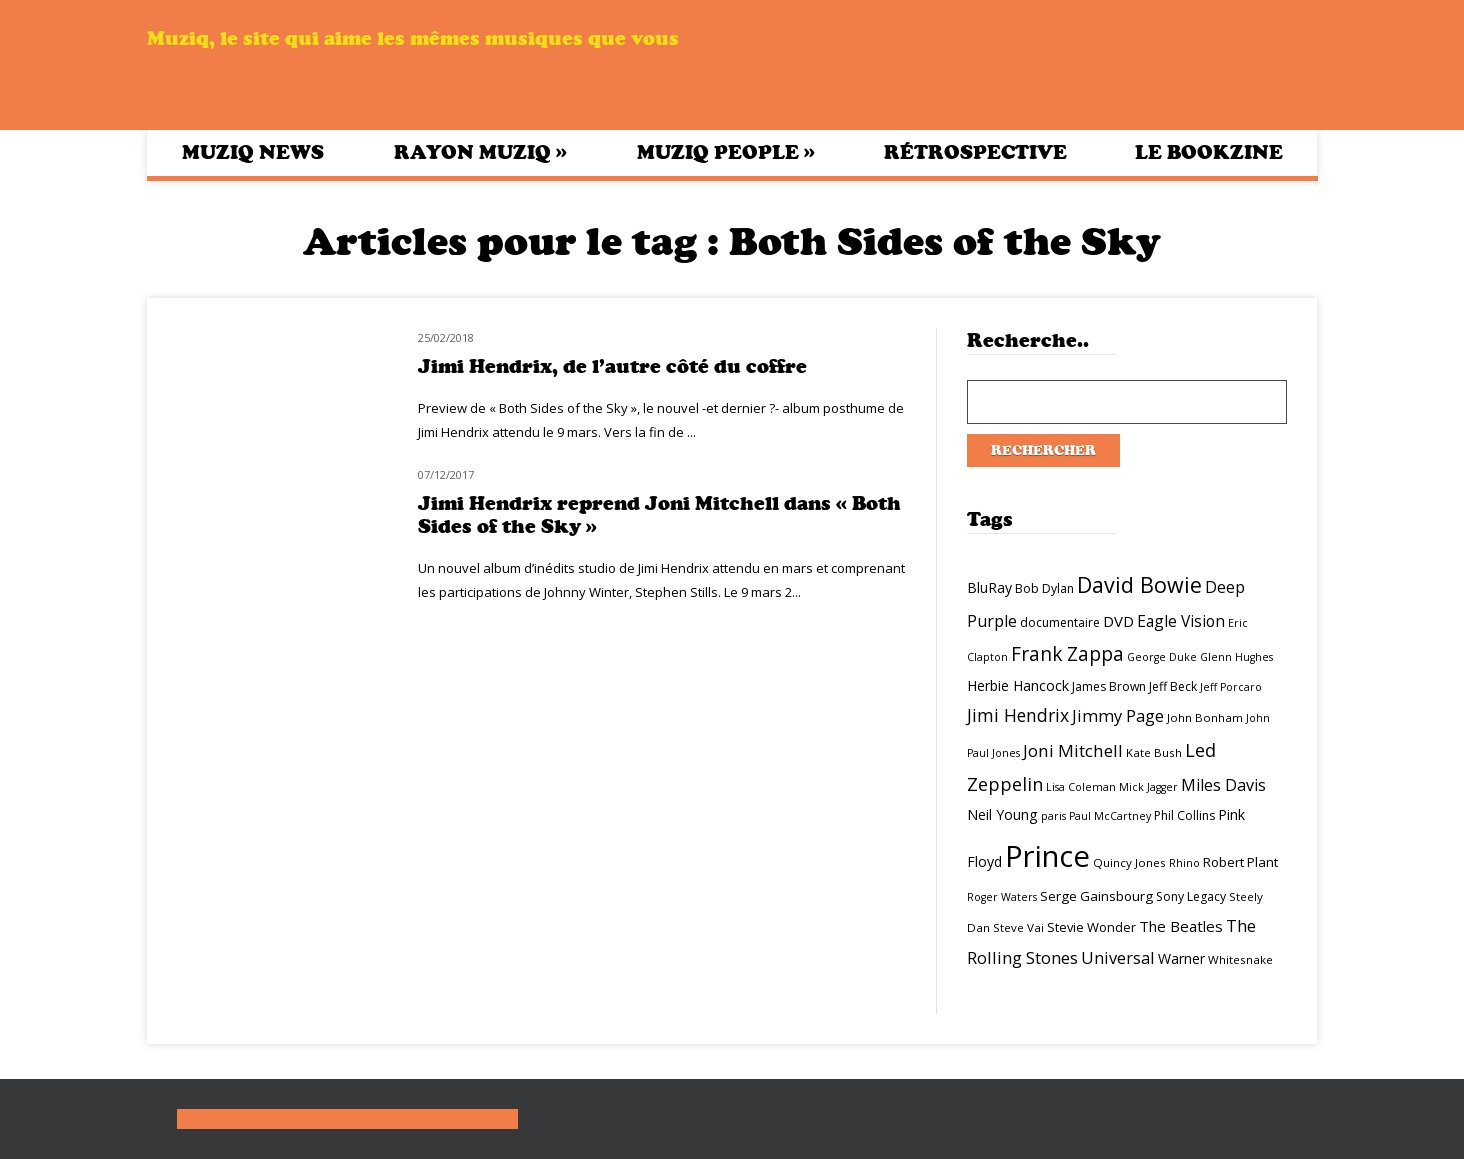  Describe the element at coordinates (1073, 750) in the screenshot. I see `Joni Mitchell` at that location.